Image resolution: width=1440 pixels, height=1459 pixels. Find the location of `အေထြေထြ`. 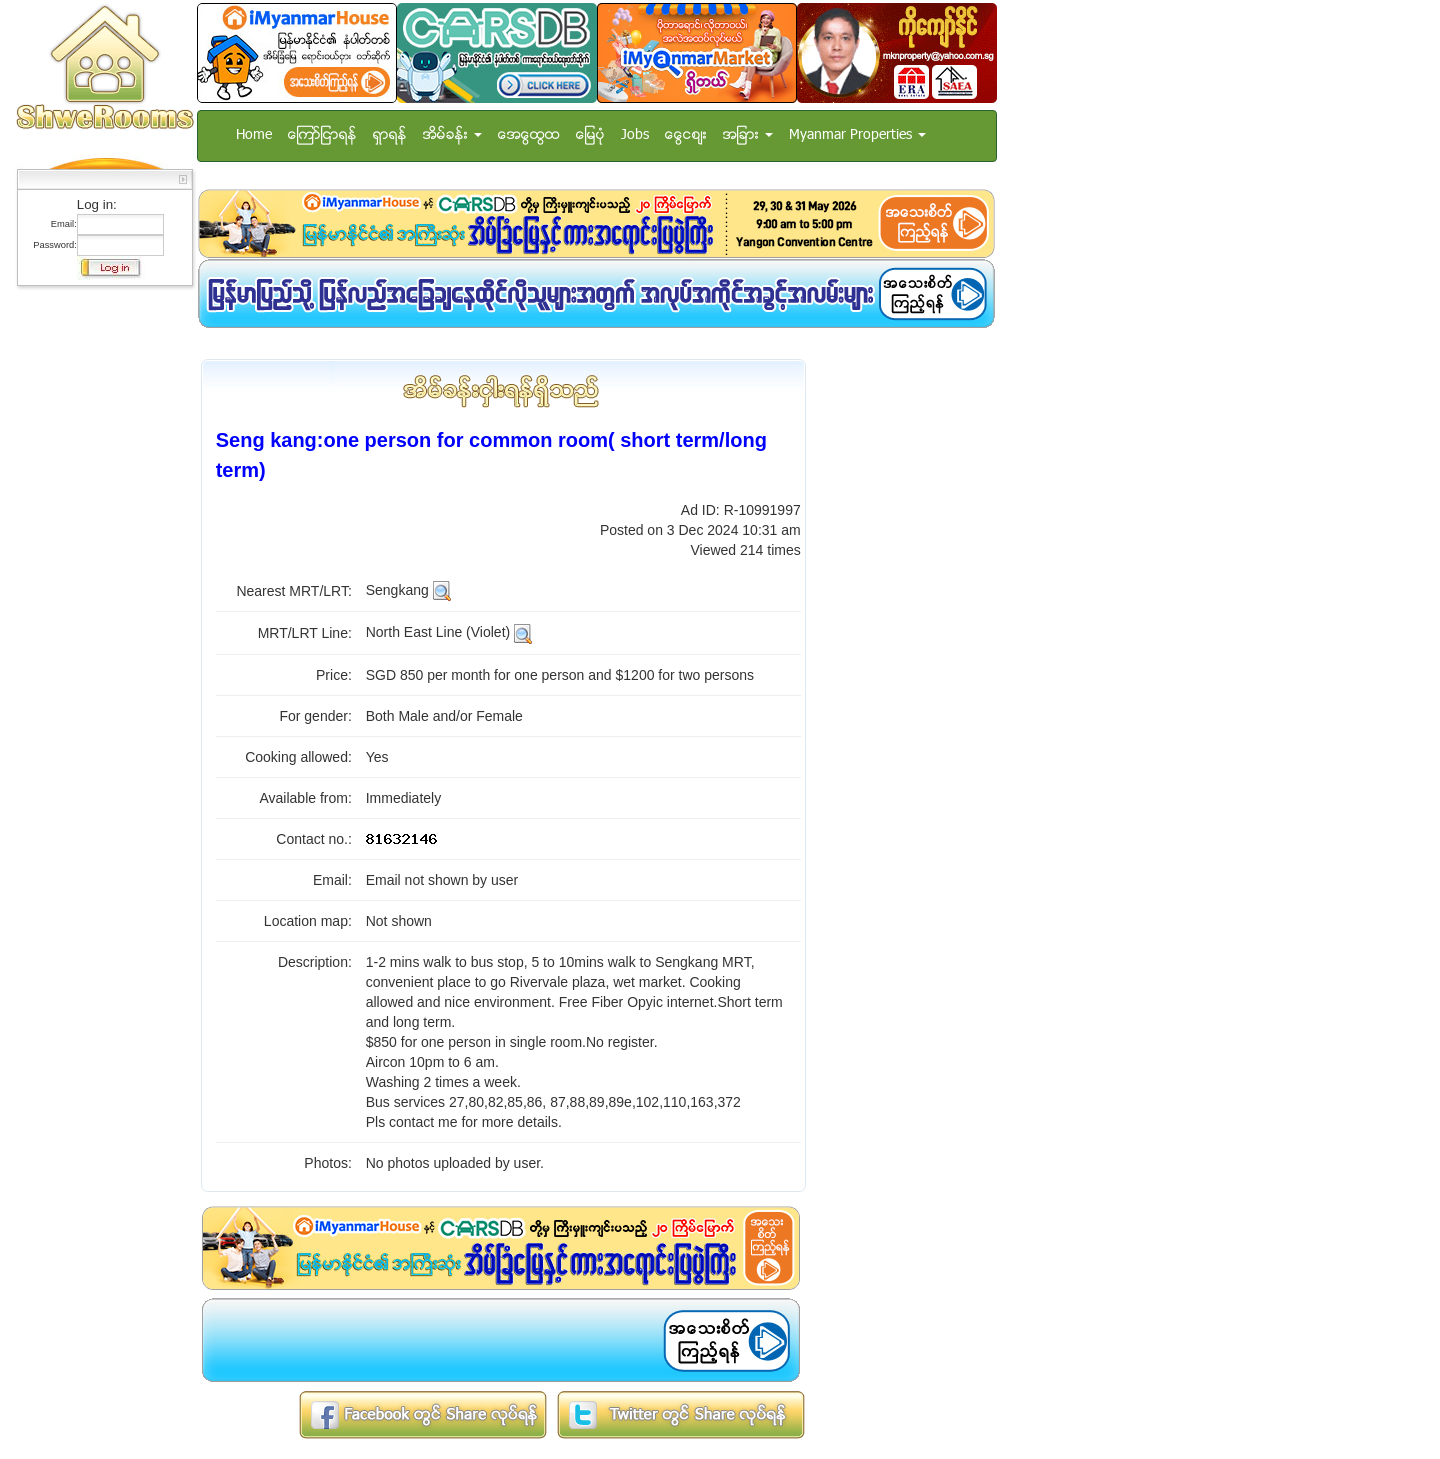

အေထြေထြ is located at coordinates (529, 135).